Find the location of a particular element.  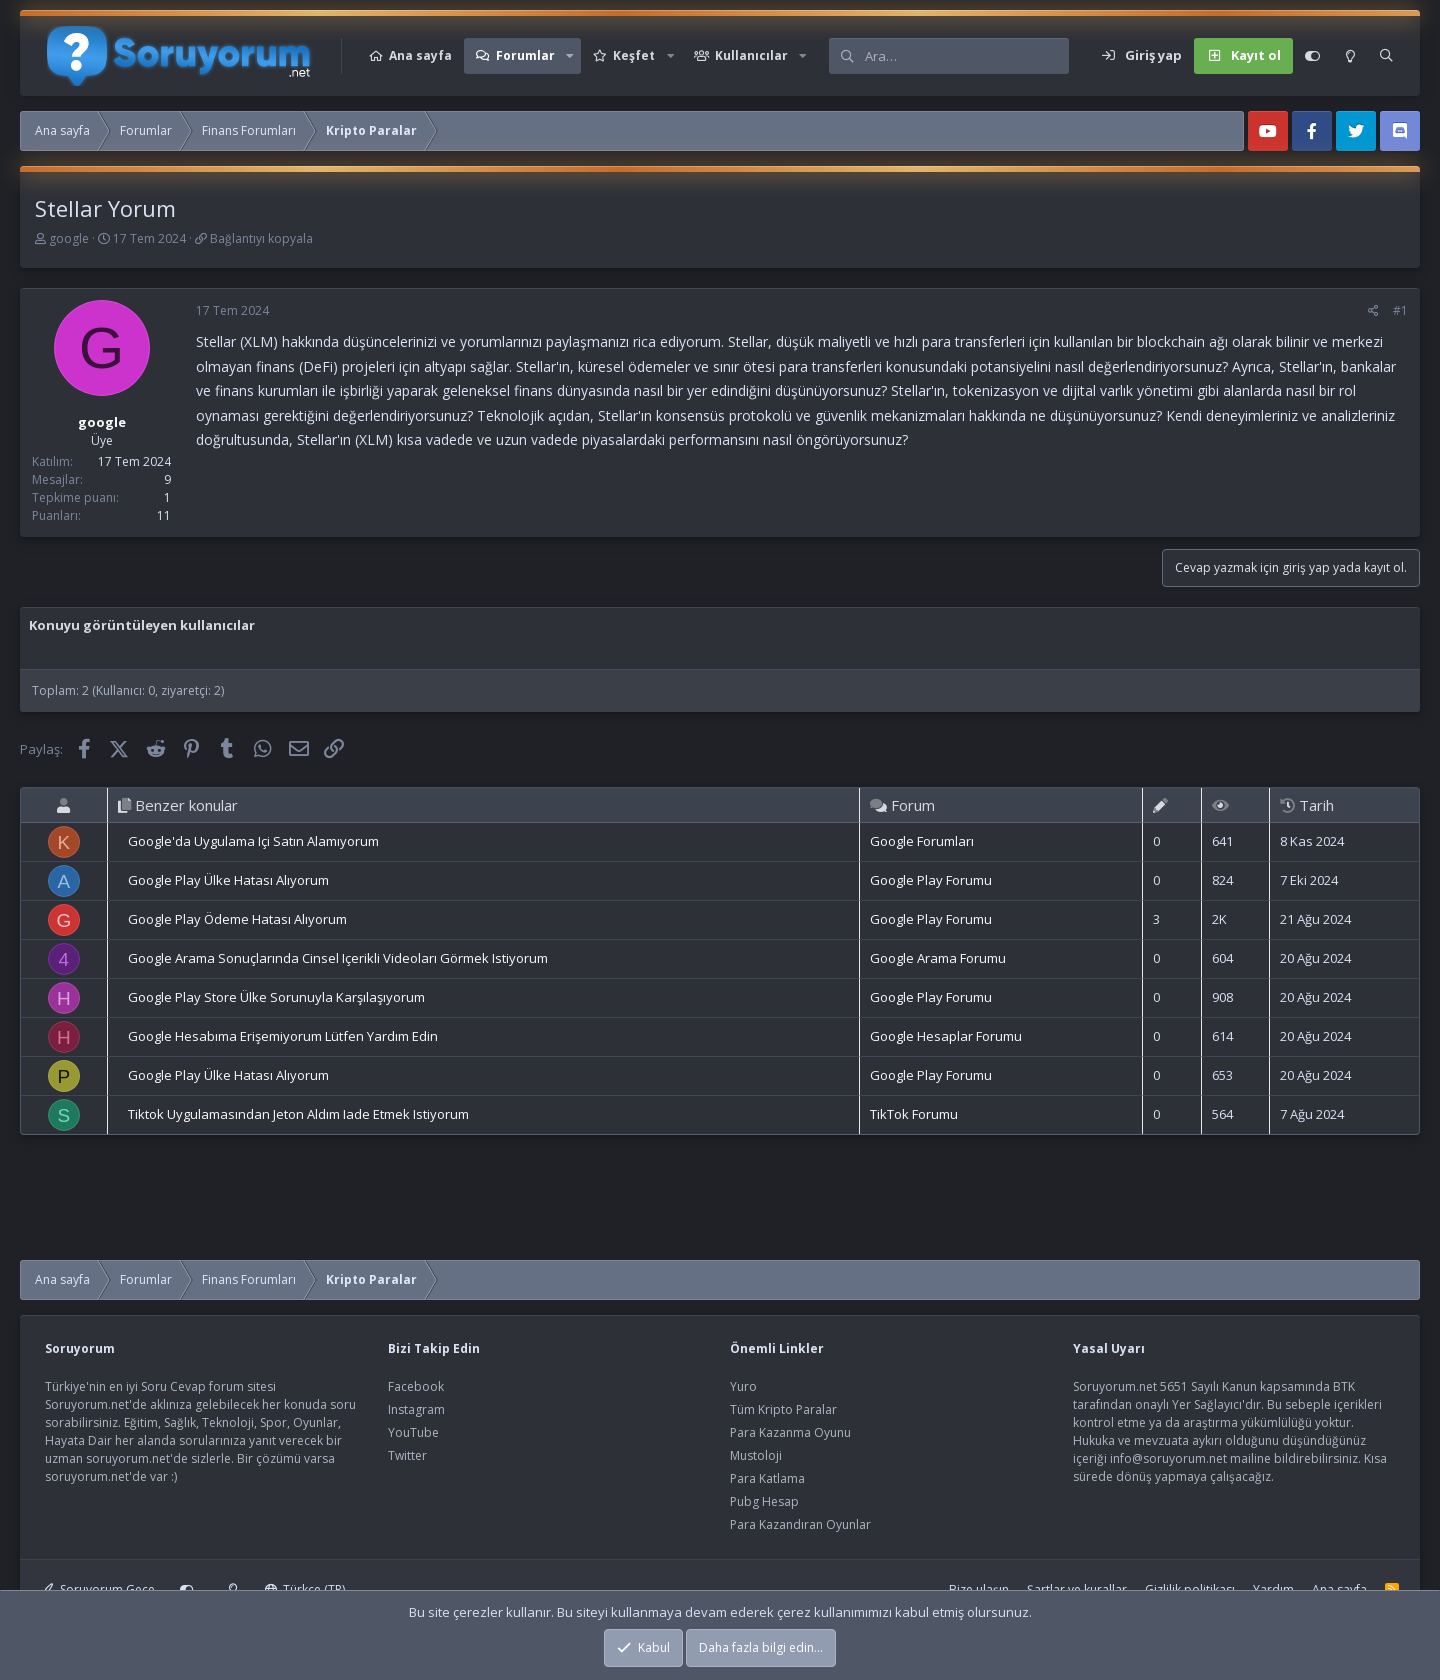

Twitter is located at coordinates (407, 1455).